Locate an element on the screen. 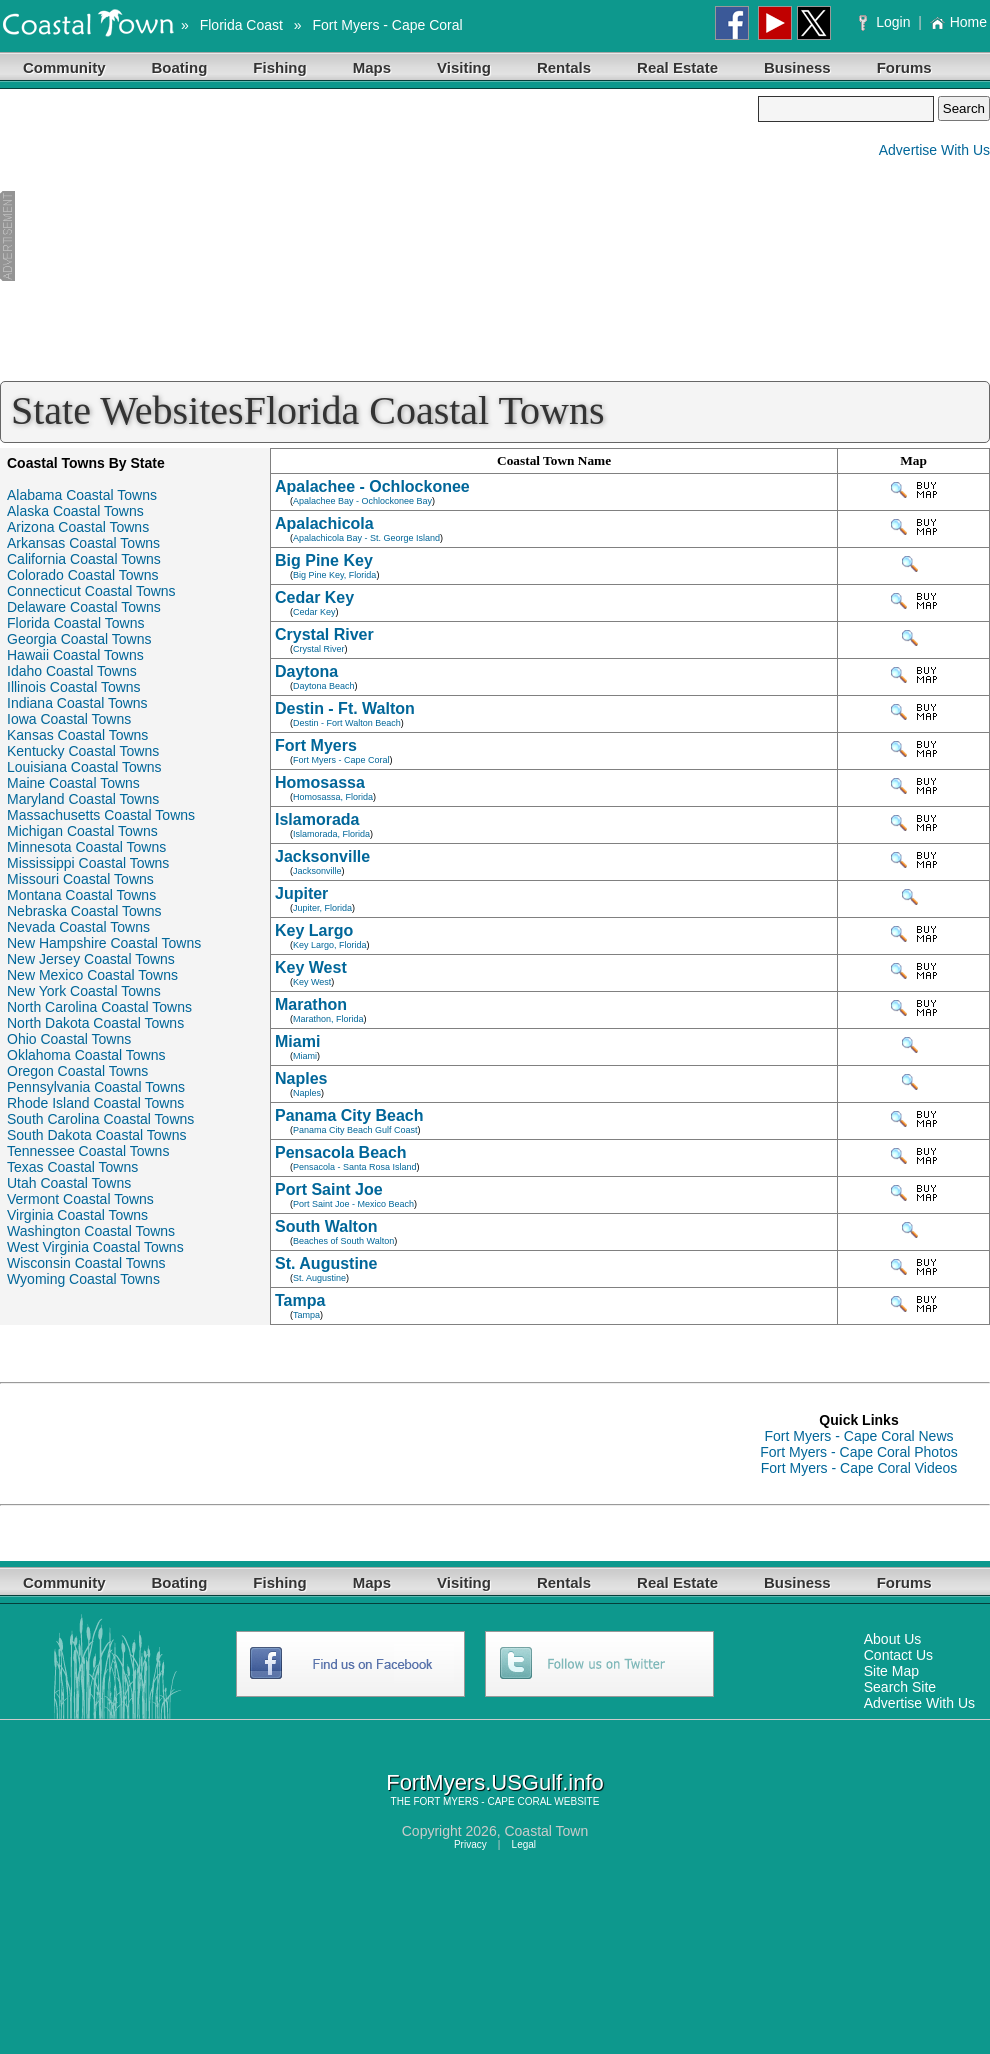 The image size is (990, 2054). Indiana Coastal Towns is located at coordinates (77, 703).